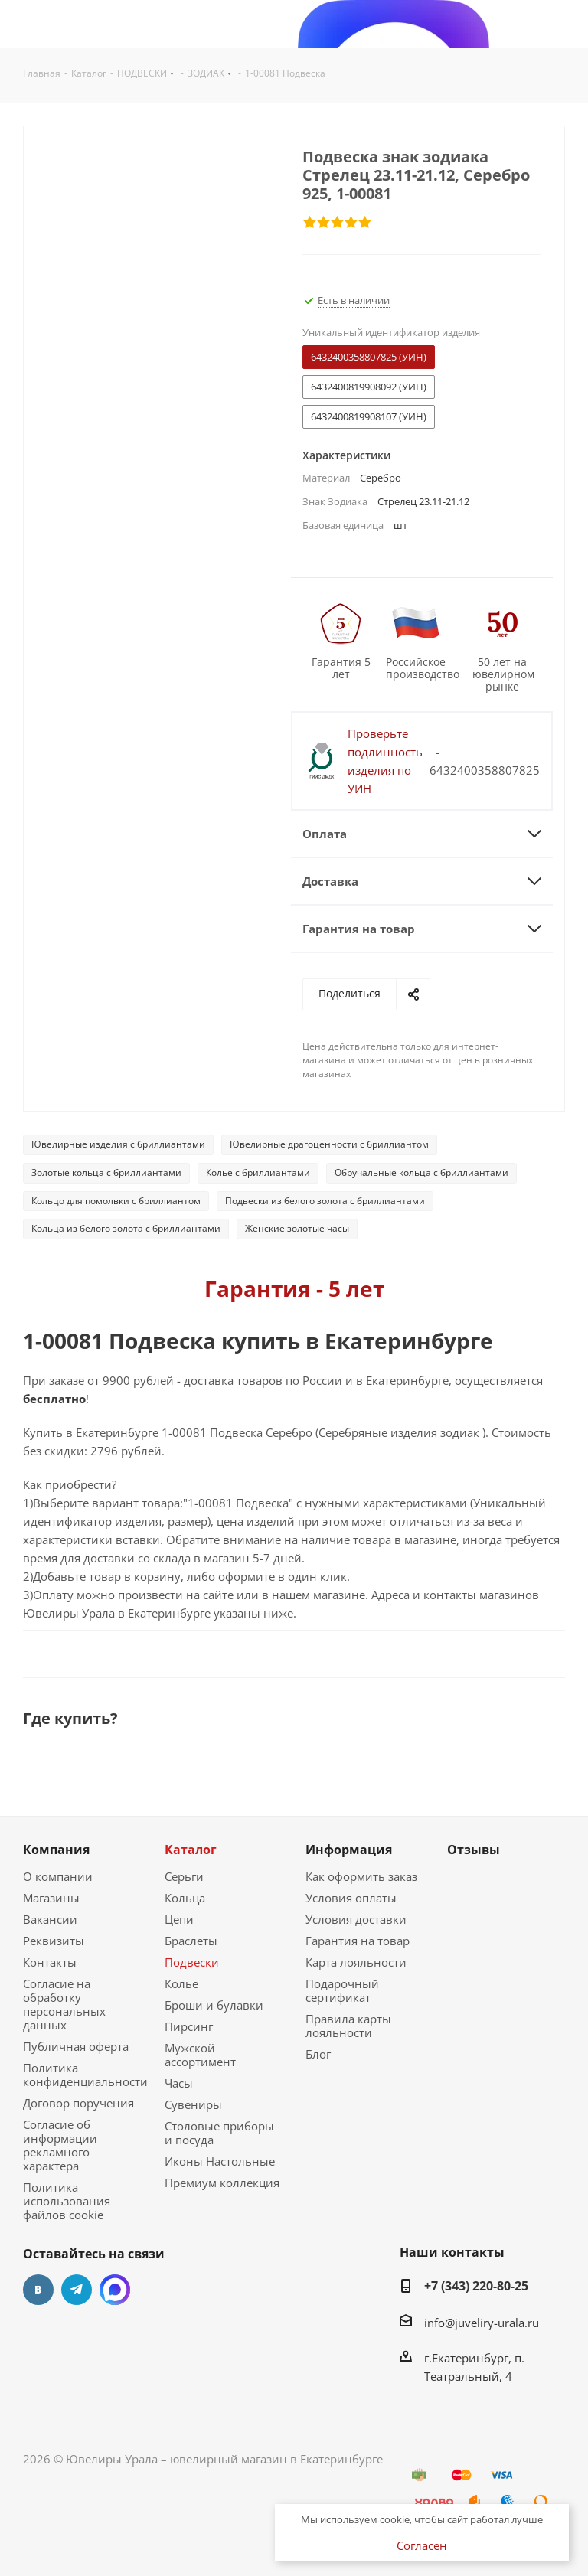 This screenshot has width=588, height=2576. What do you see at coordinates (192, 1962) in the screenshot?
I see `Подвески` at bounding box center [192, 1962].